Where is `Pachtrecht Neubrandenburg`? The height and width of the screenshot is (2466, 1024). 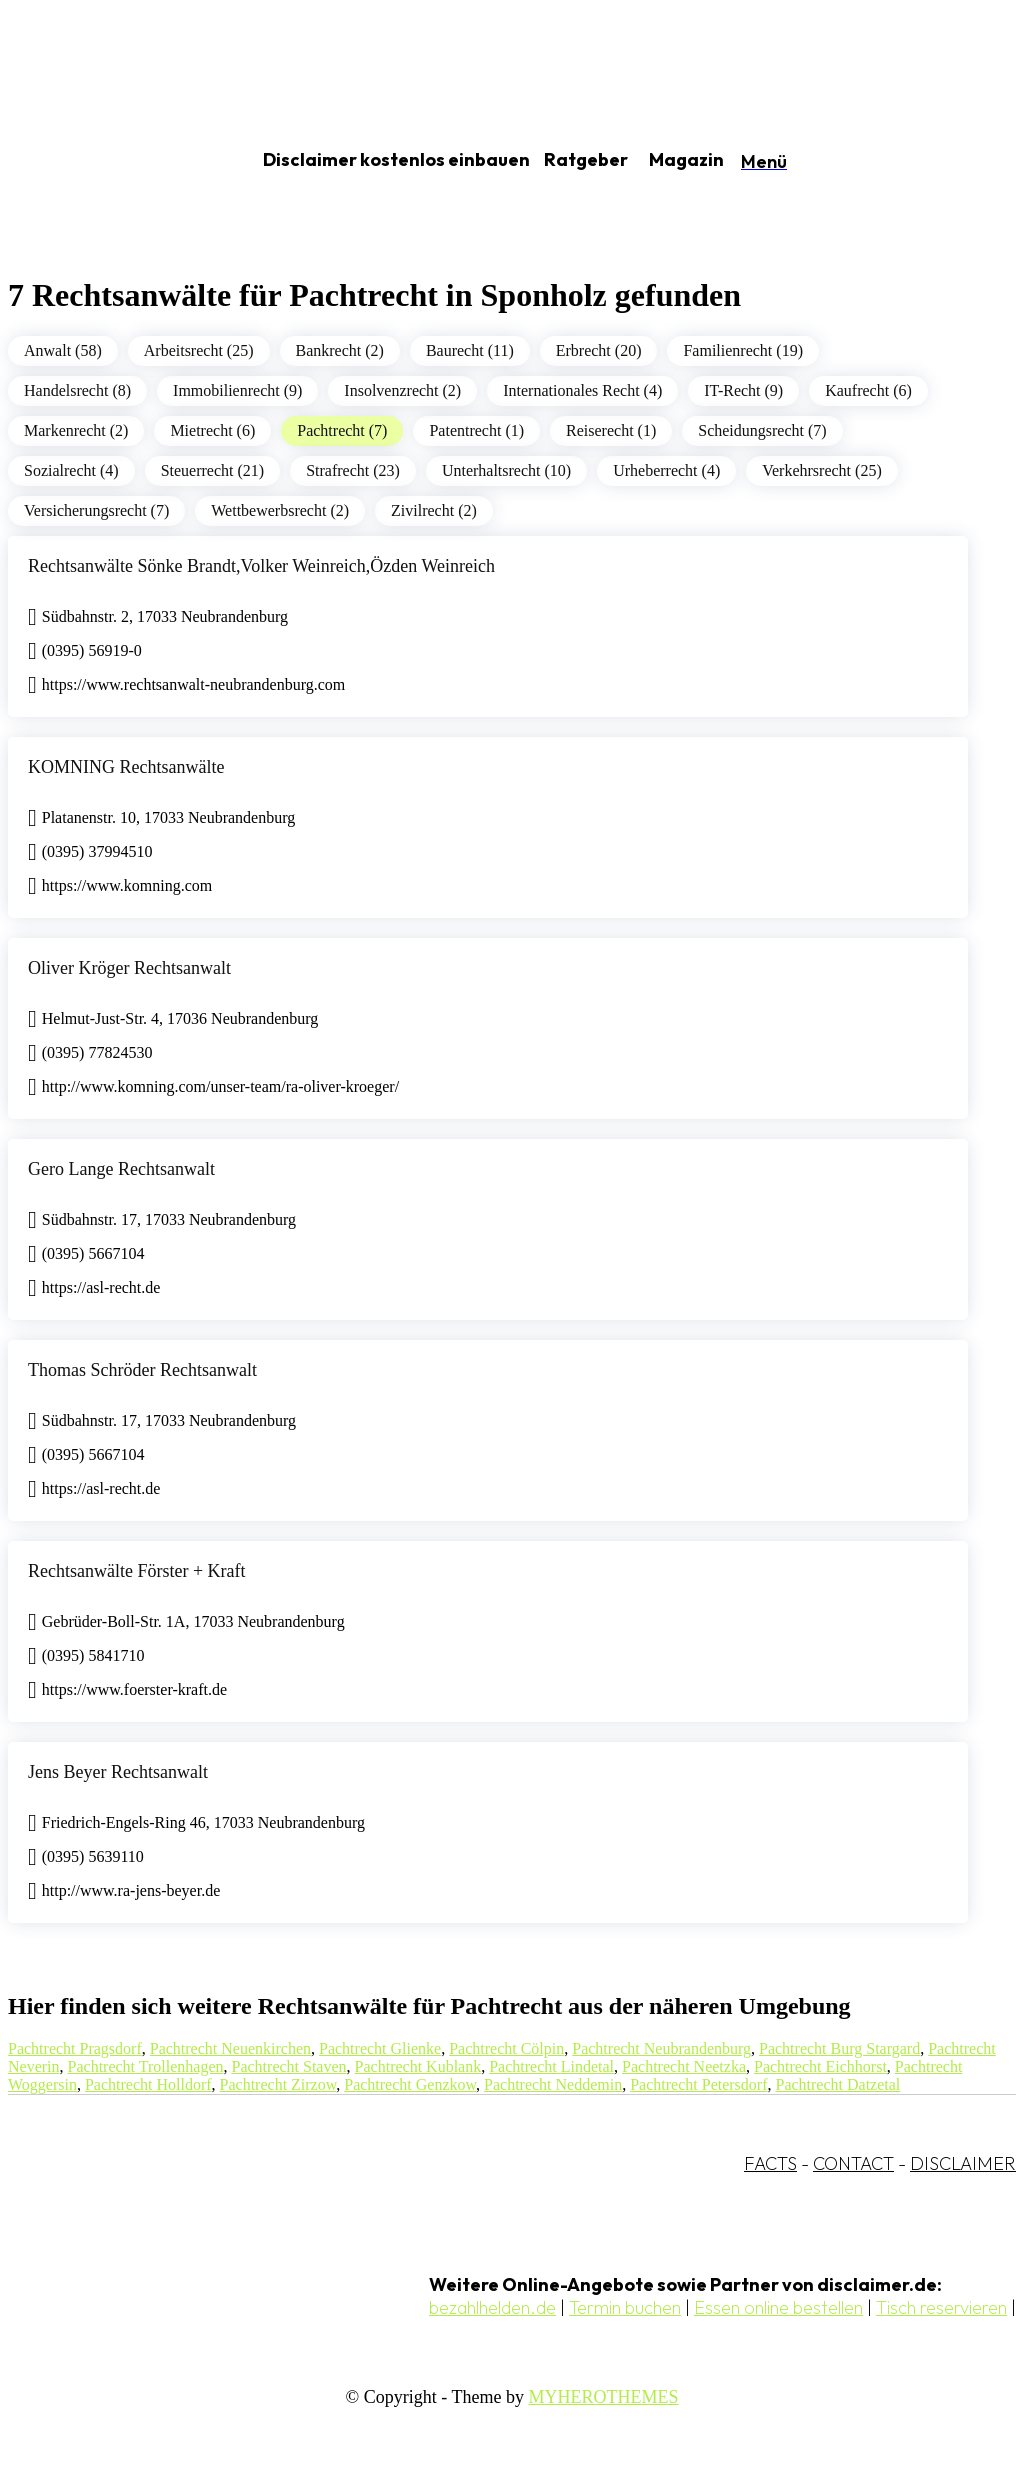 Pachtrecht Neubrandenburg is located at coordinates (661, 2048).